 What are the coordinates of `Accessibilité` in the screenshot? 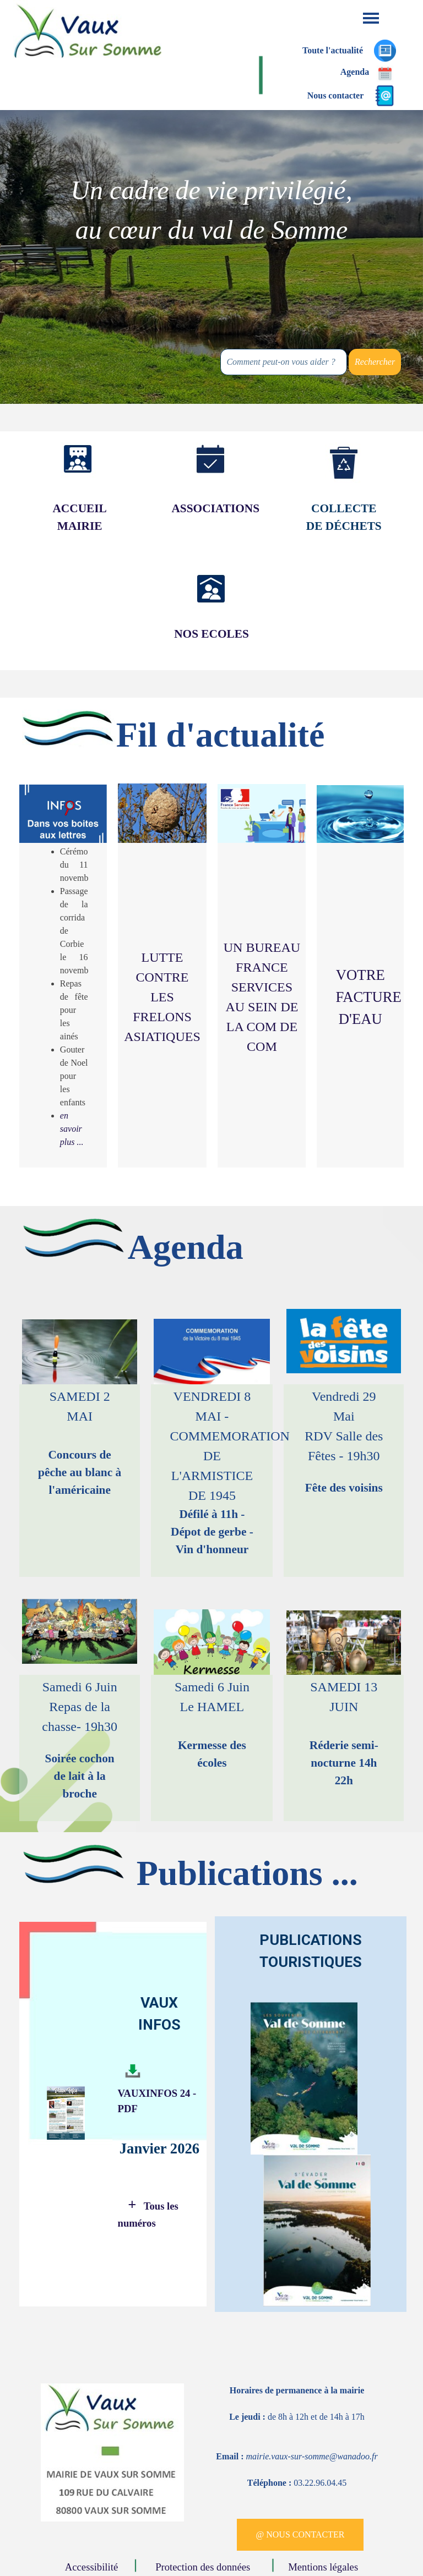 It's located at (94, 2567).